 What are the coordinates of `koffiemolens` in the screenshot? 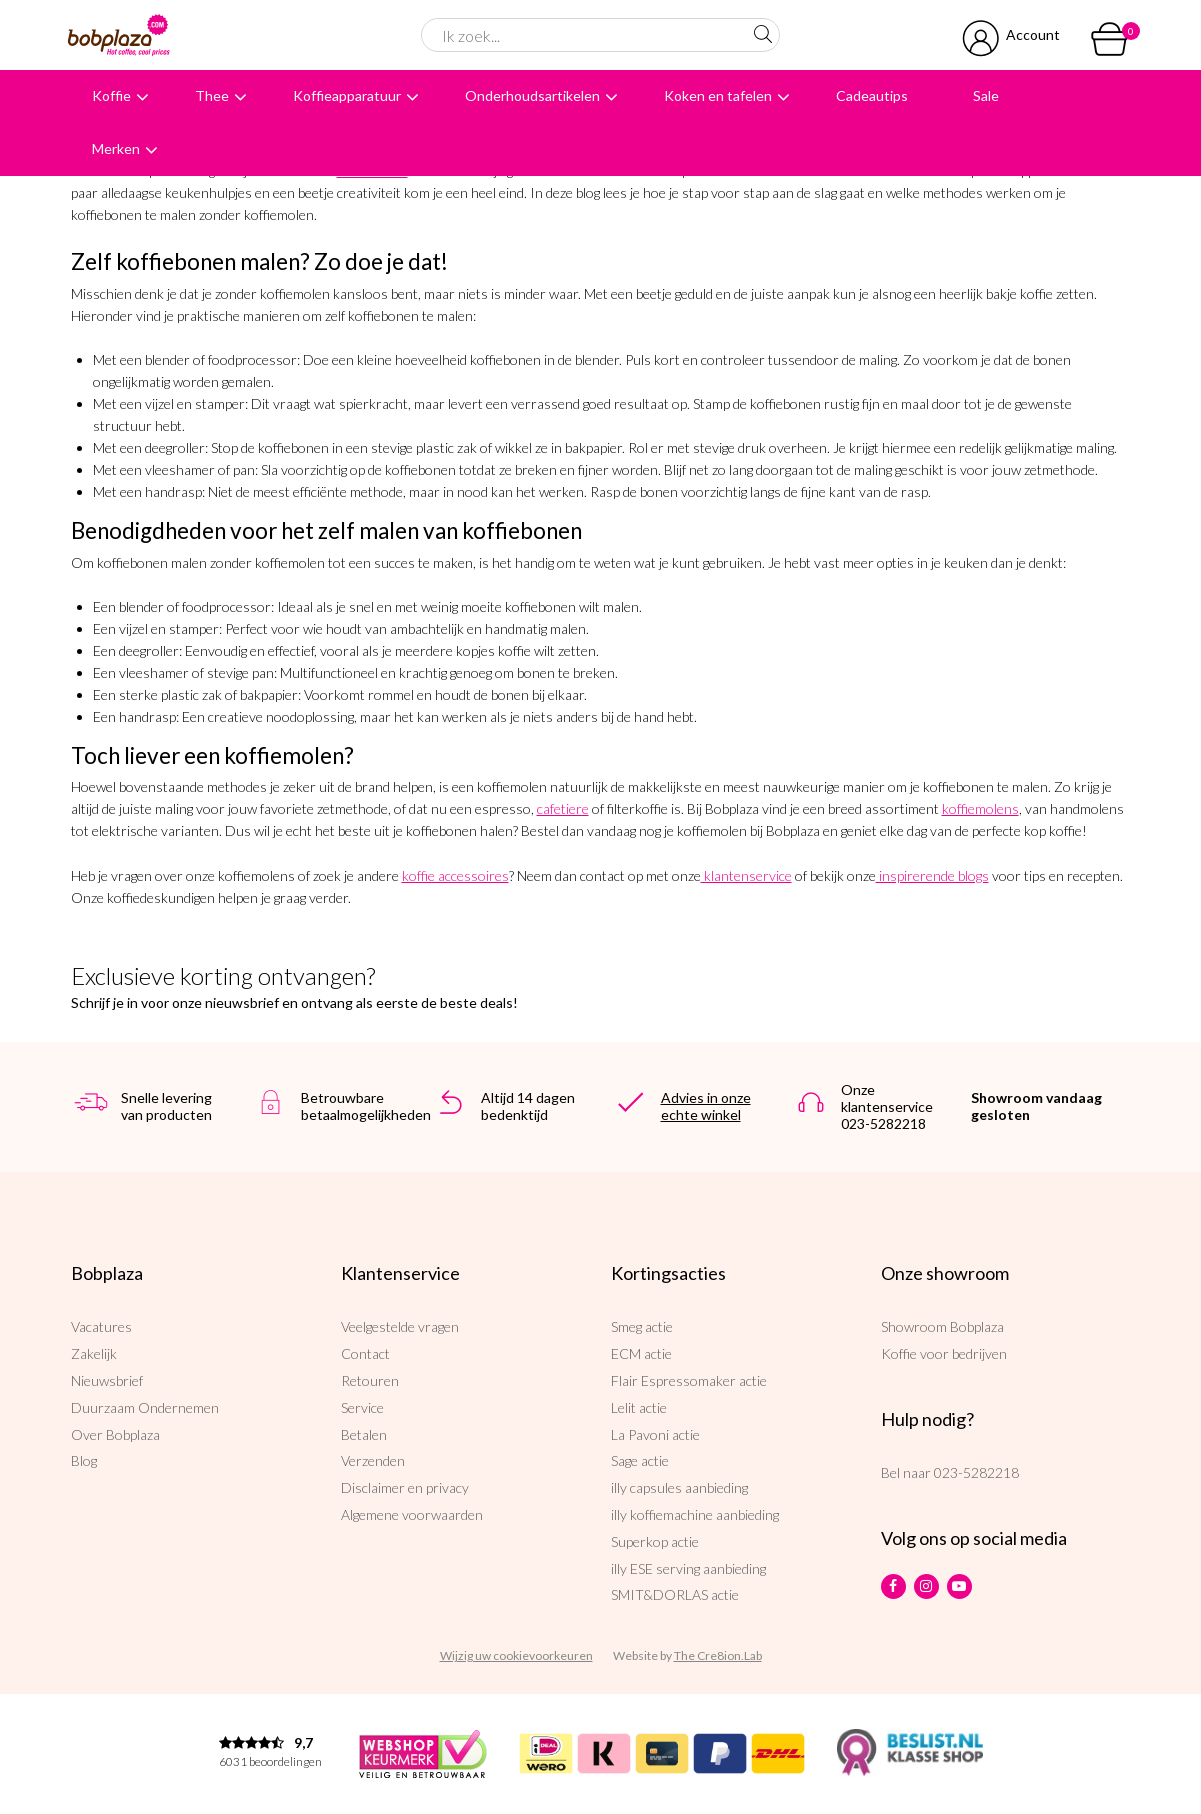 It's located at (980, 808).